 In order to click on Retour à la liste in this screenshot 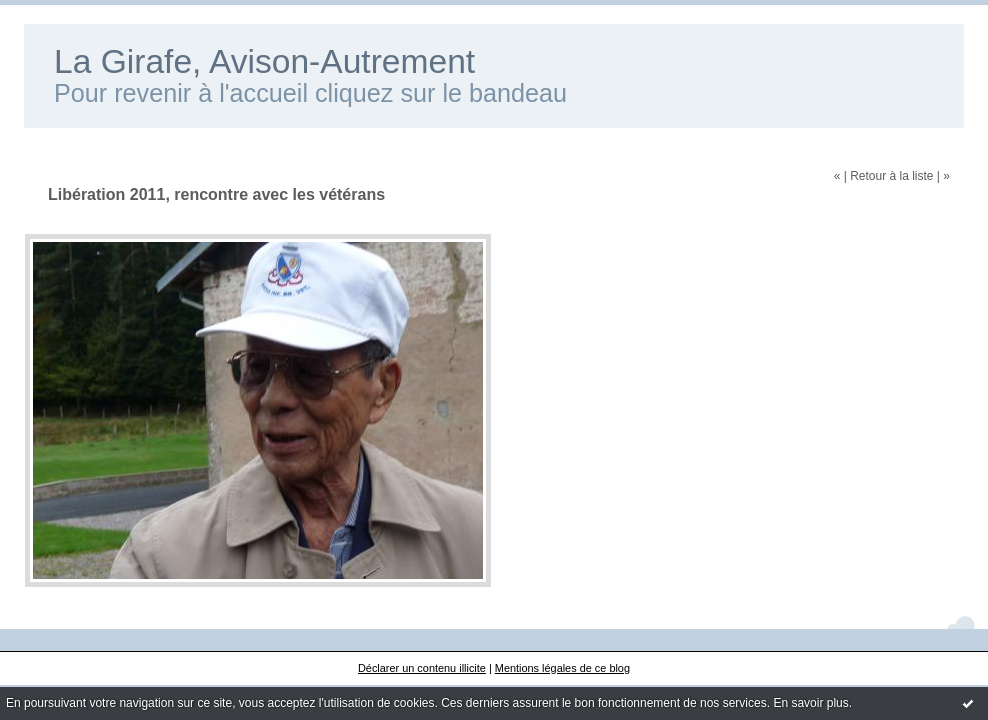, I will do `click(891, 176)`.